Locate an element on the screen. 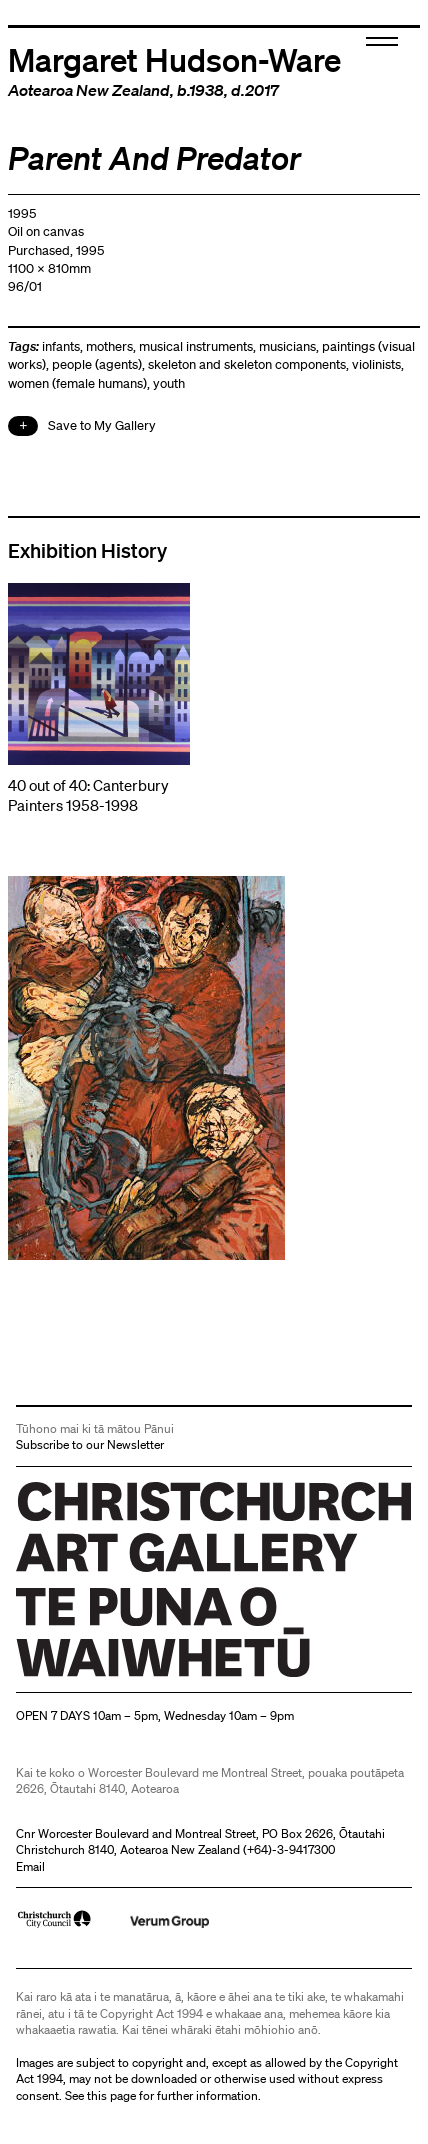  skeleton and skeleton components is located at coordinates (247, 364).